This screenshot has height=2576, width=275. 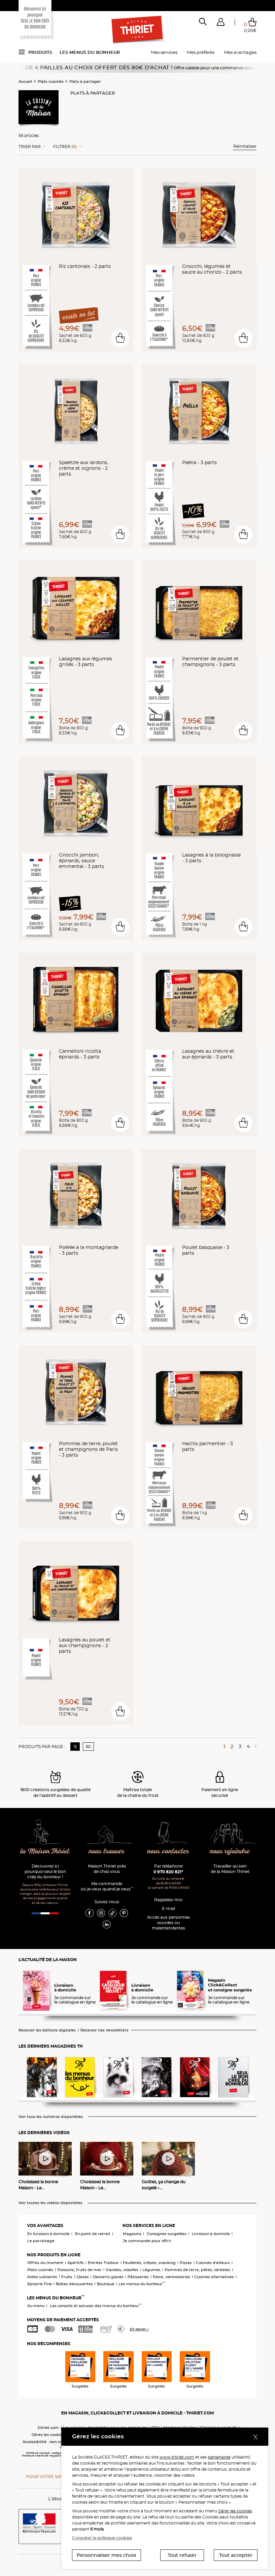 I want to click on Entrées Traiteur, so click(x=103, y=2262).